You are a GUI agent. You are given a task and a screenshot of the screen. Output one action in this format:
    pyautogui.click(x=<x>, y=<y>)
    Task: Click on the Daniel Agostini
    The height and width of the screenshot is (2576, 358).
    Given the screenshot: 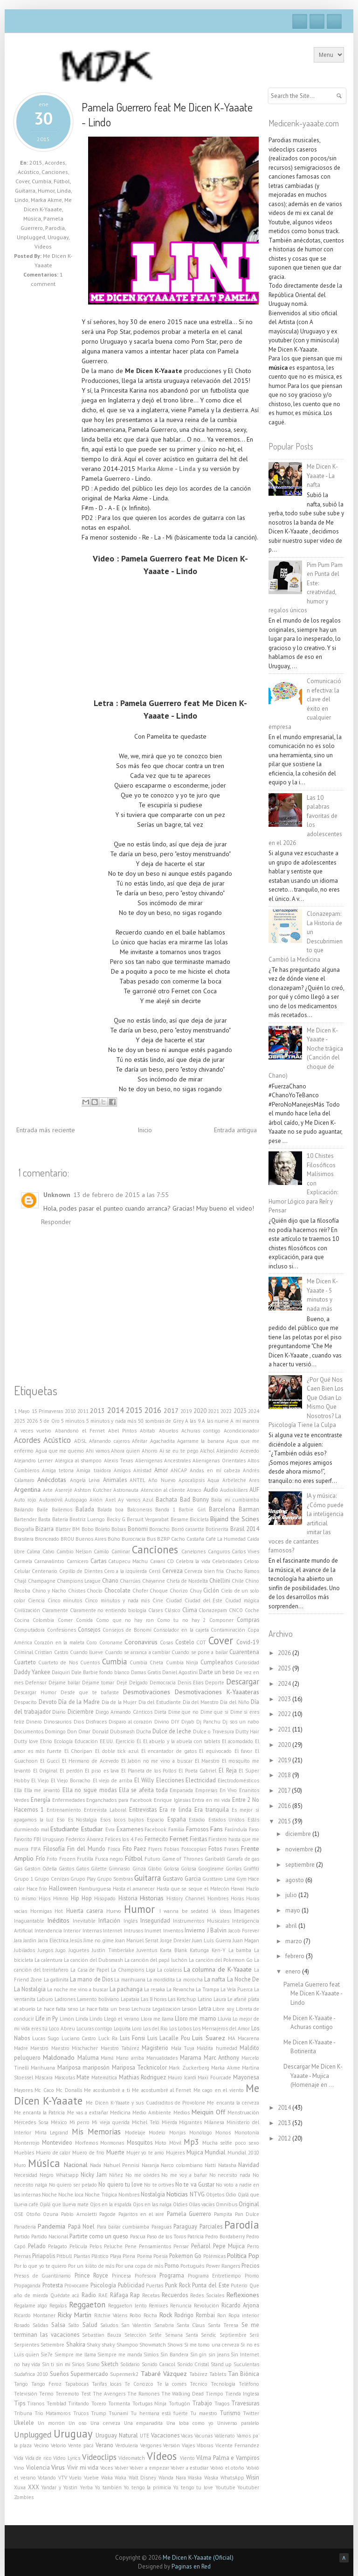 What is the action you would take?
    pyautogui.click(x=180, y=1672)
    